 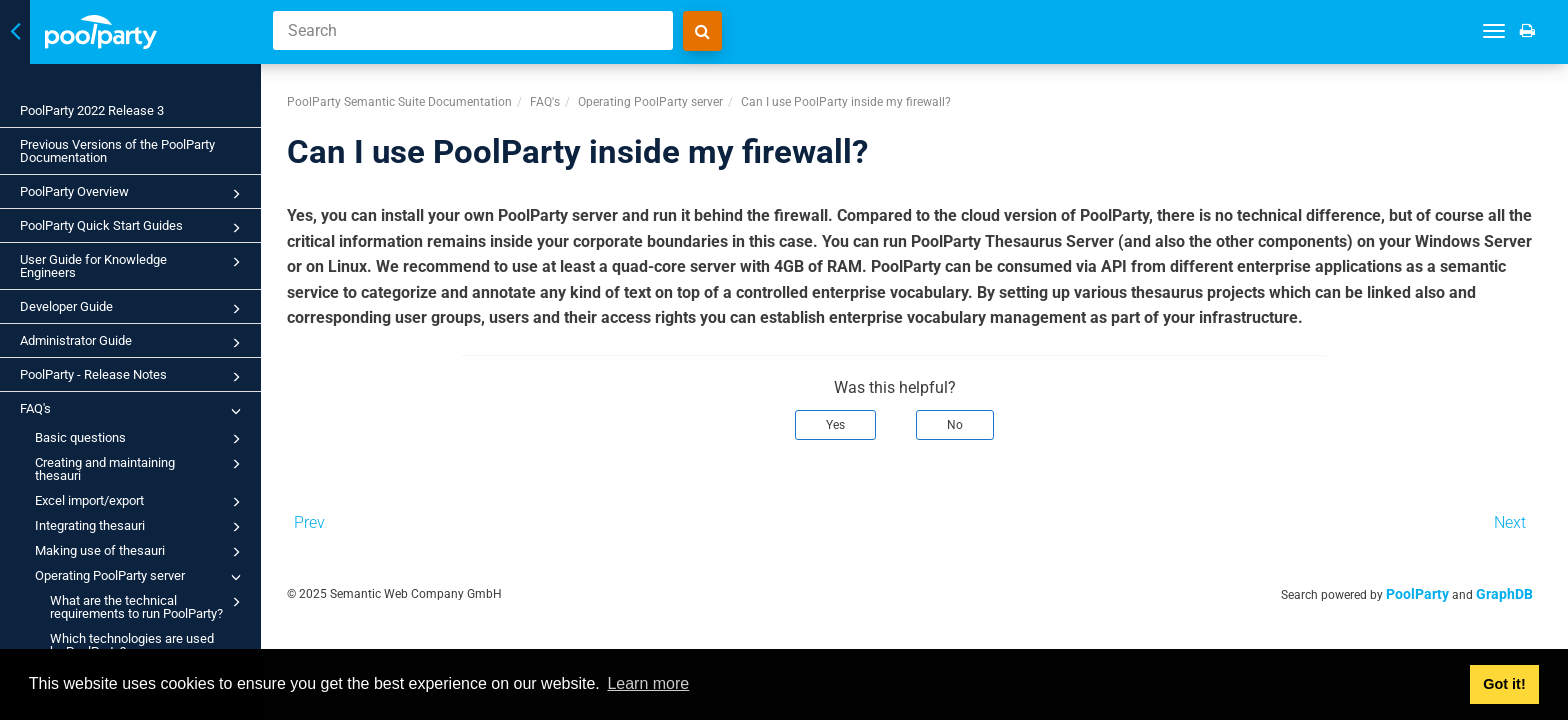 I want to click on What are the technical requirements to run PoolParty?, so click(x=148, y=606).